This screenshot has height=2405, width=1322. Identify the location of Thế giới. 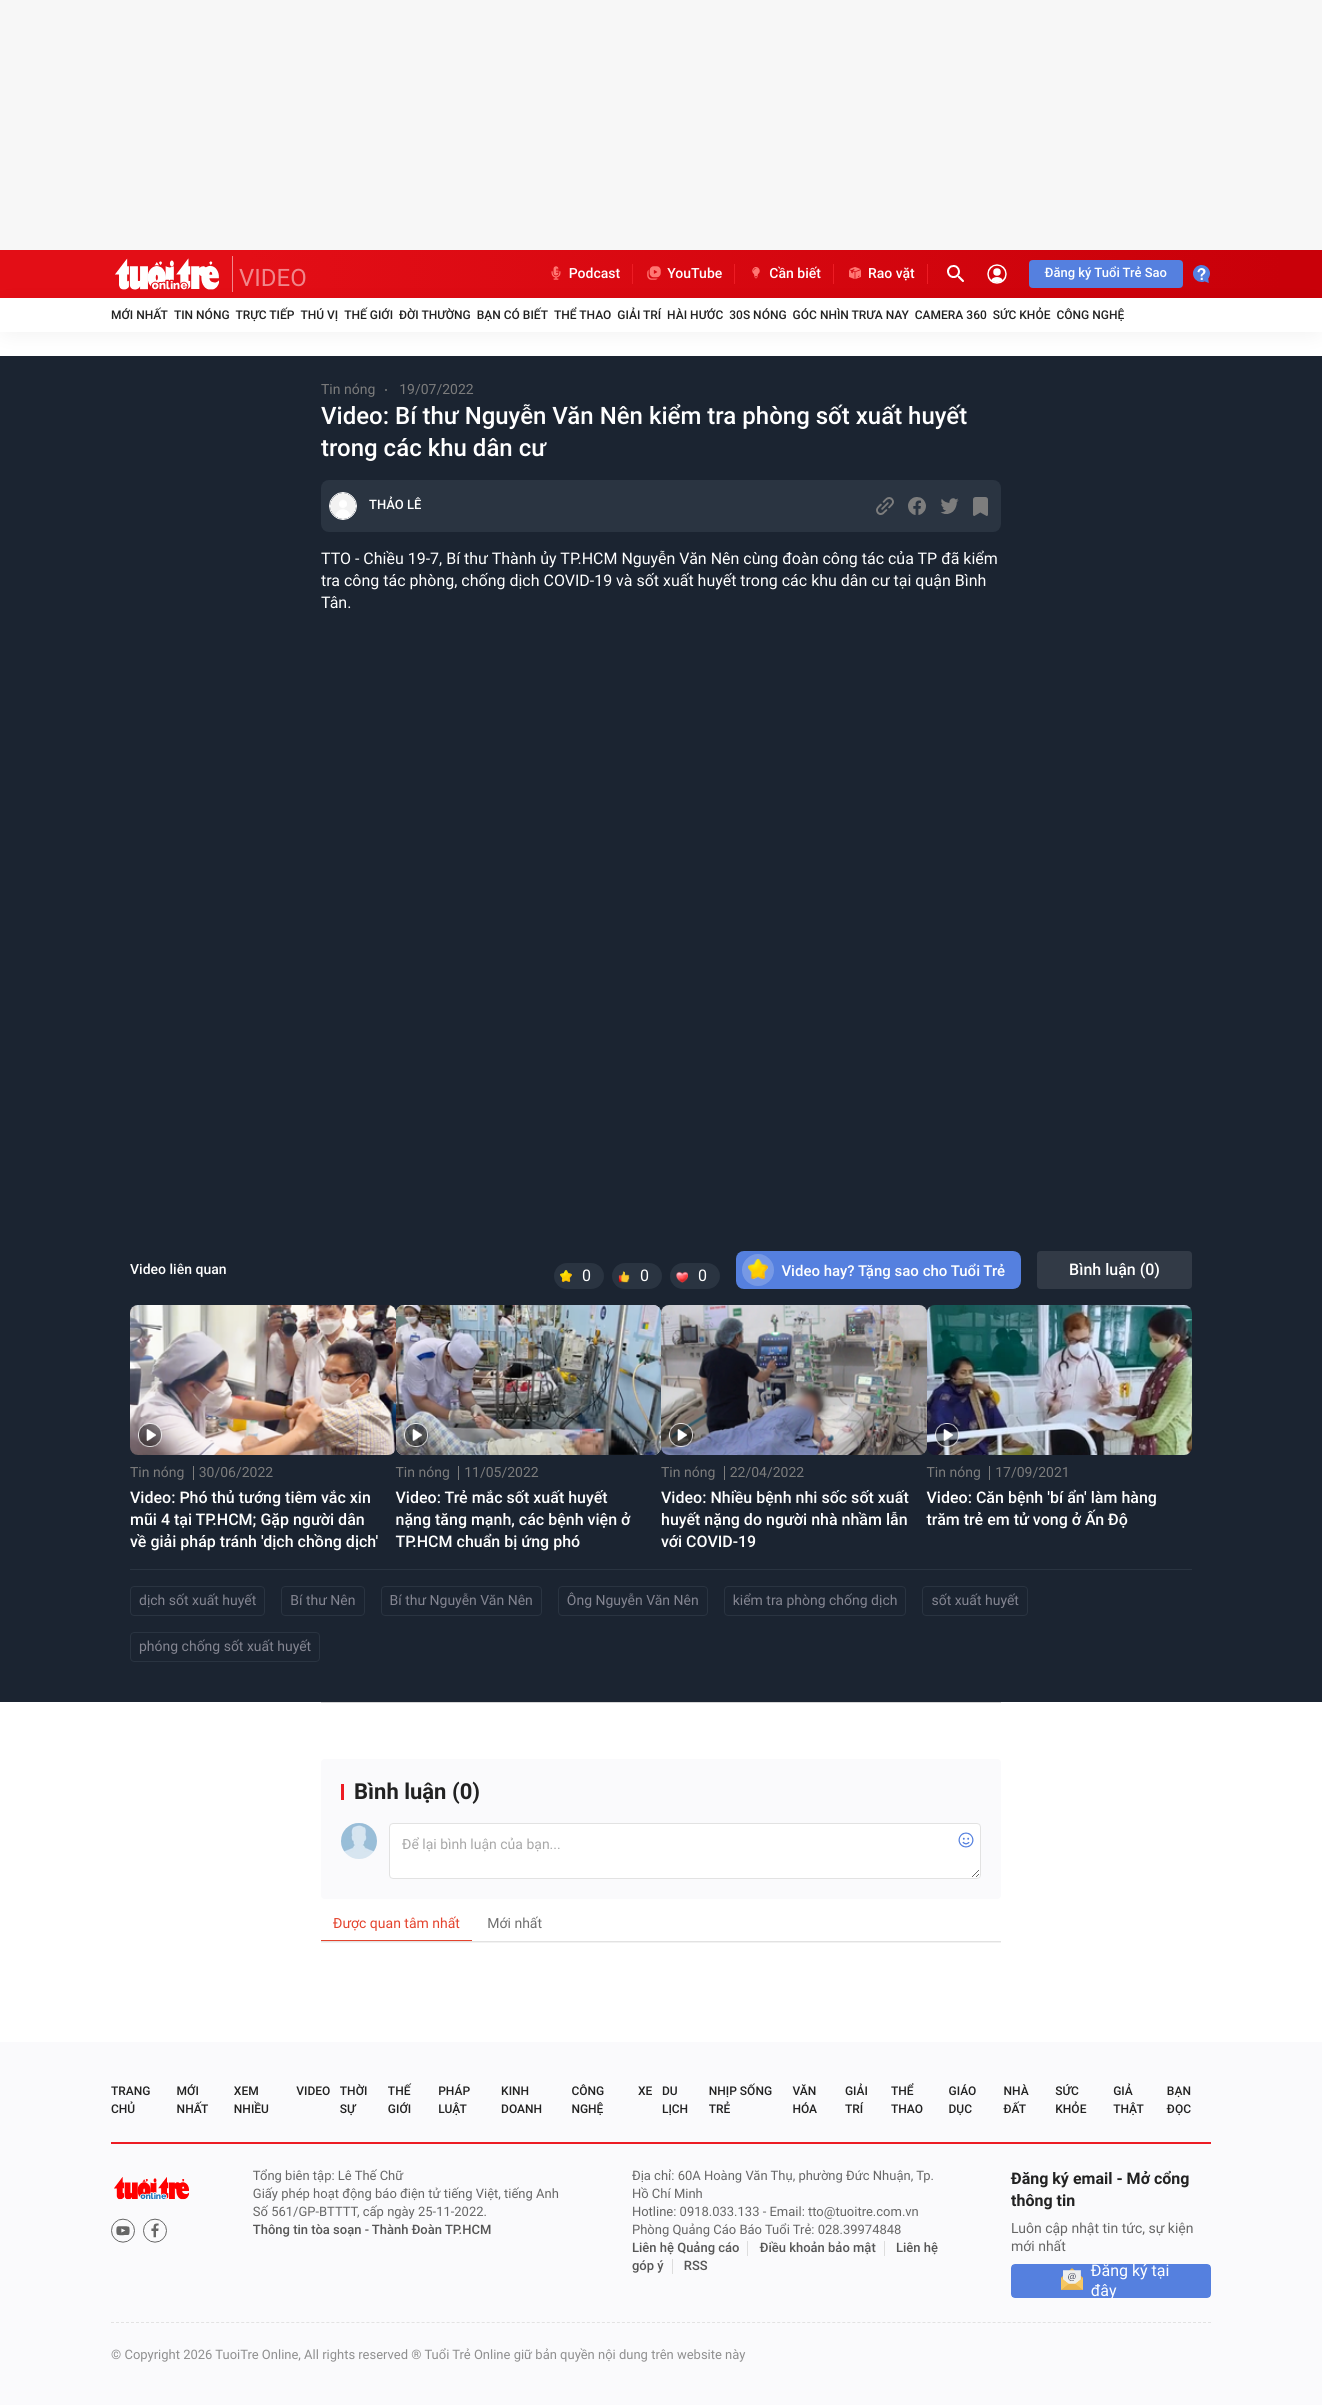
(368, 315).